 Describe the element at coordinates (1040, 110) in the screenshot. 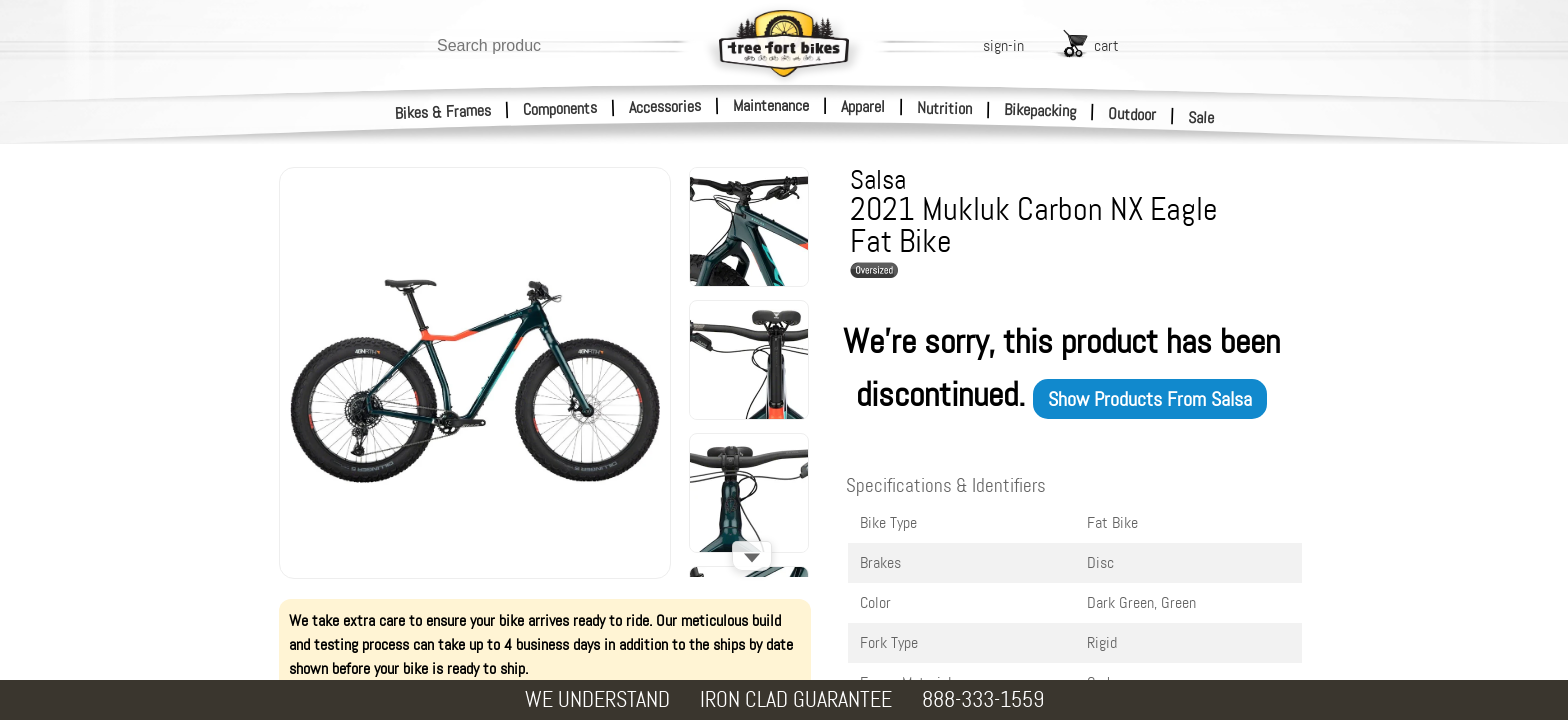

I see `Bikepacking` at that location.